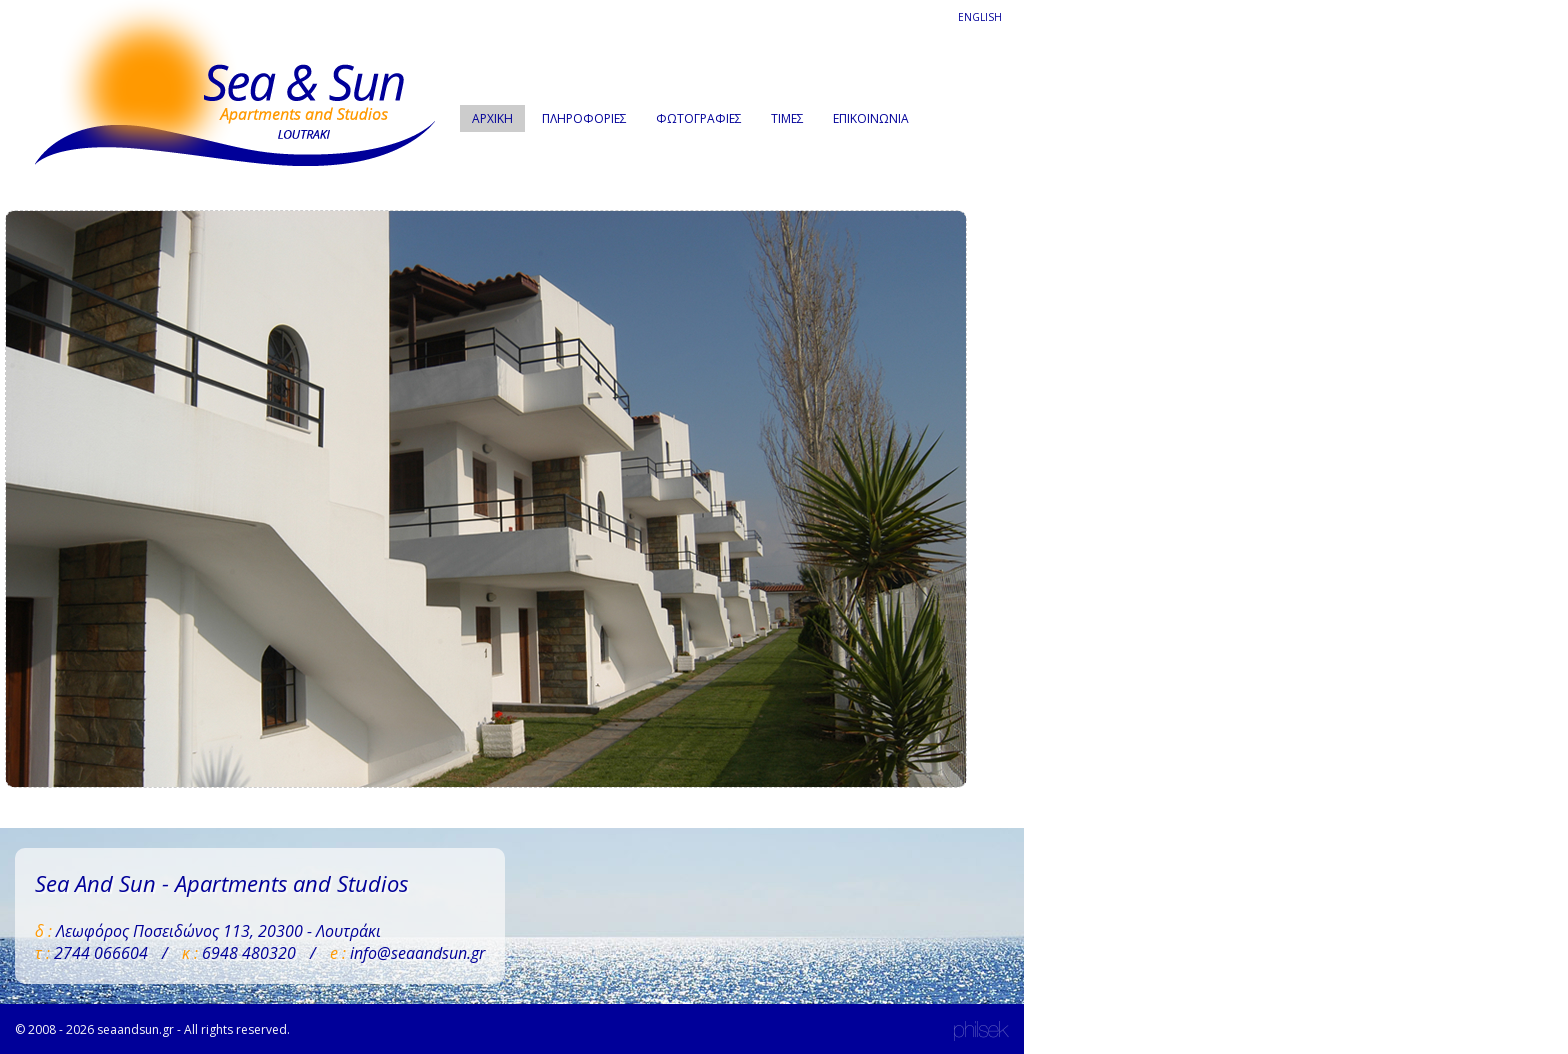 Image resolution: width=1568 pixels, height=1054 pixels. Describe the element at coordinates (980, 17) in the screenshot. I see `ENGLISH` at that location.